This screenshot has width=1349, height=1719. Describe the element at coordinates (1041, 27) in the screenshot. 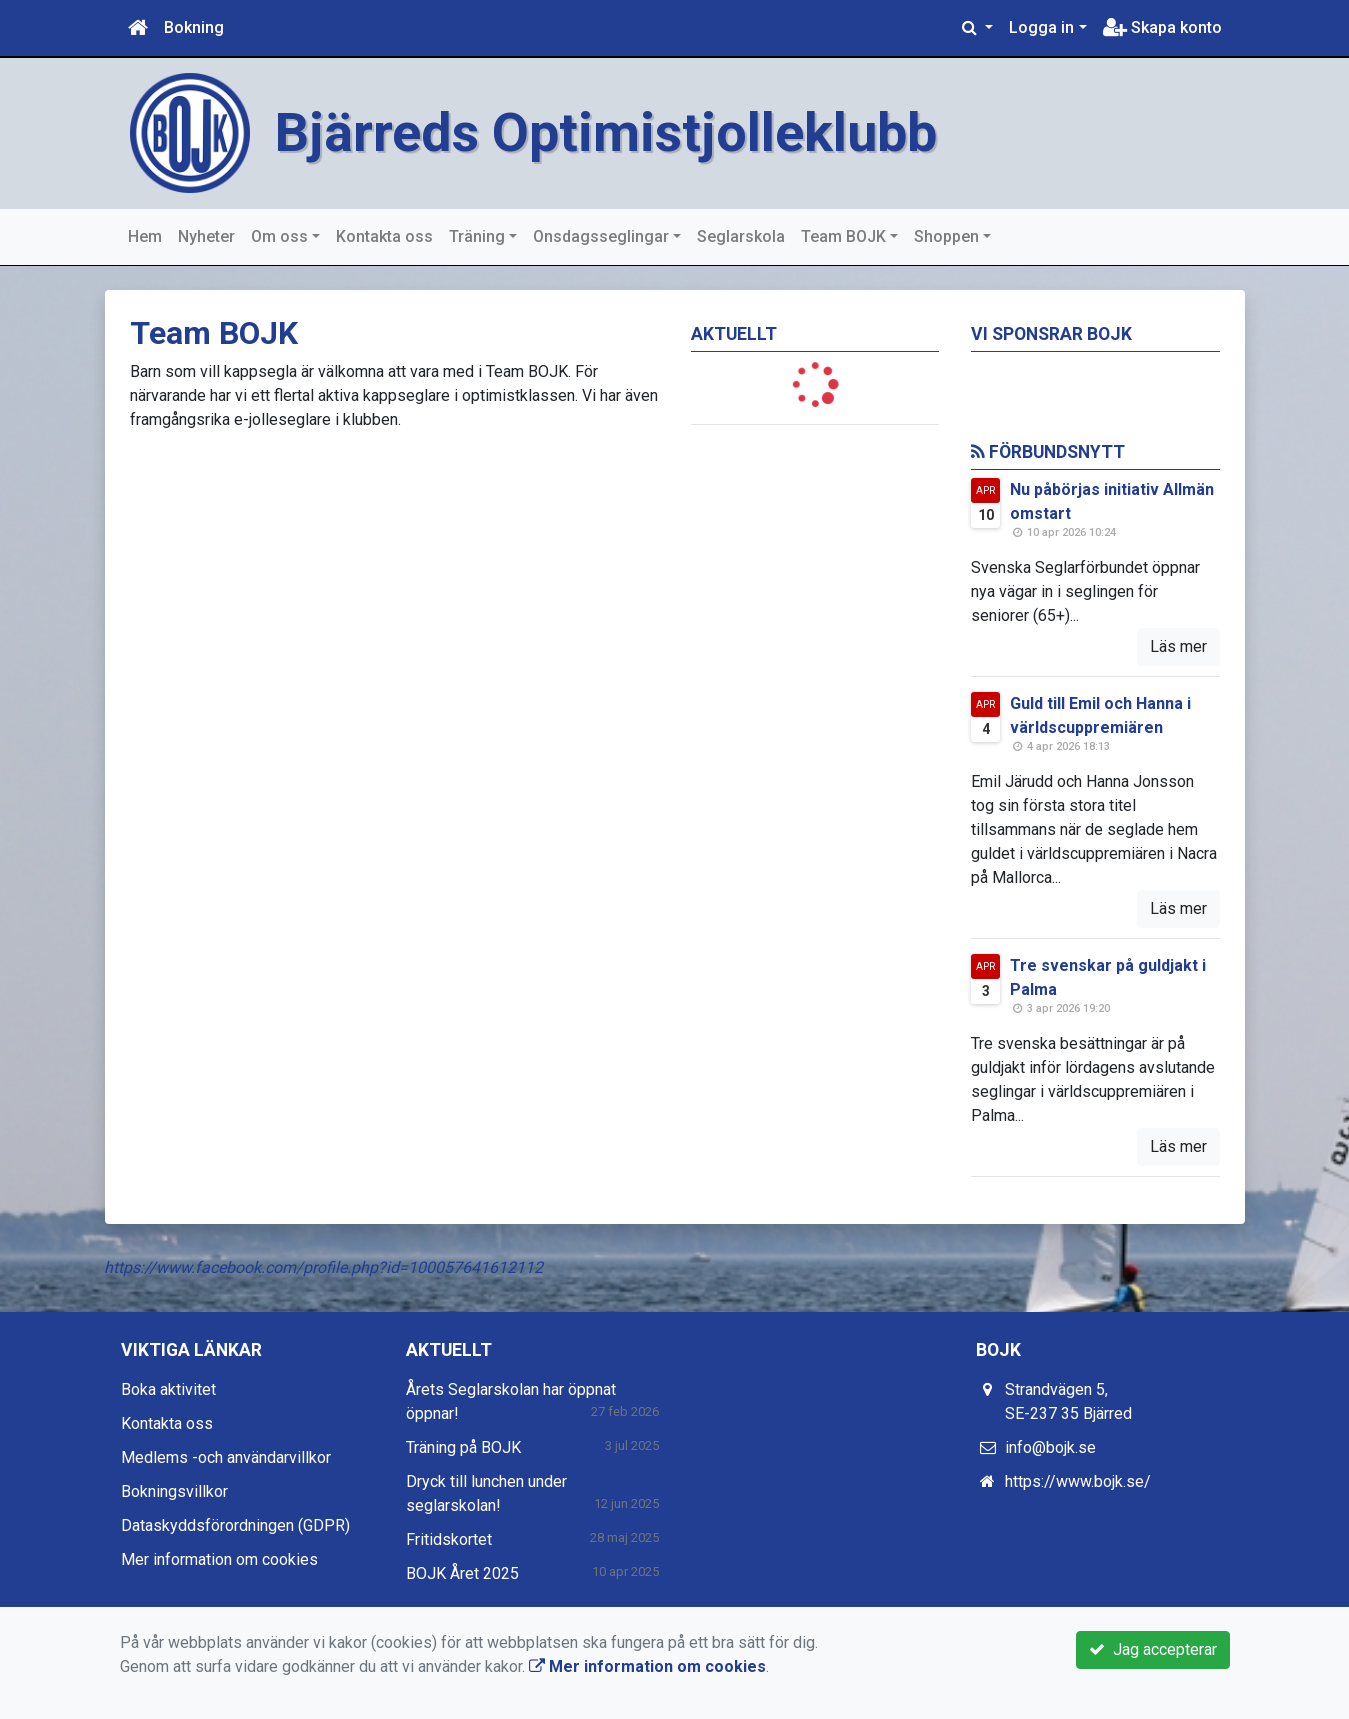

I see `Logga in` at that location.